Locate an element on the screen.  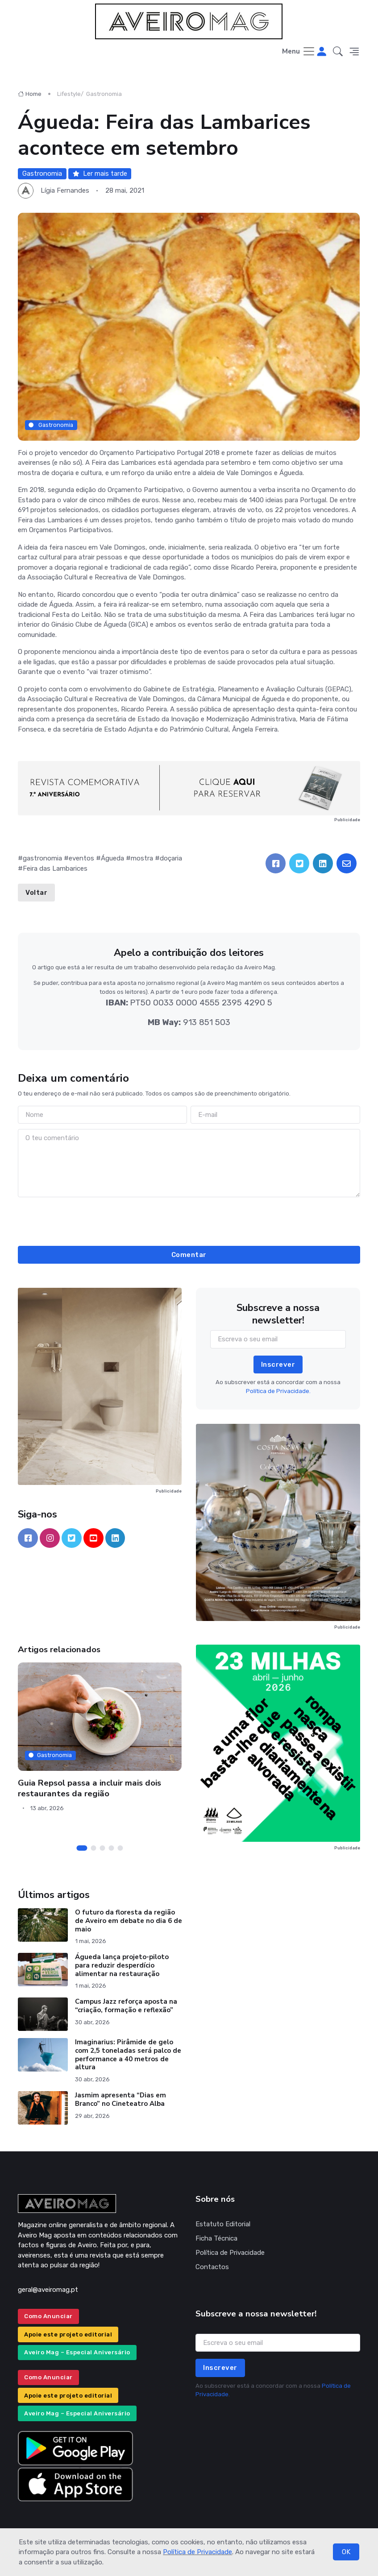
doçaria is located at coordinates (171, 858).